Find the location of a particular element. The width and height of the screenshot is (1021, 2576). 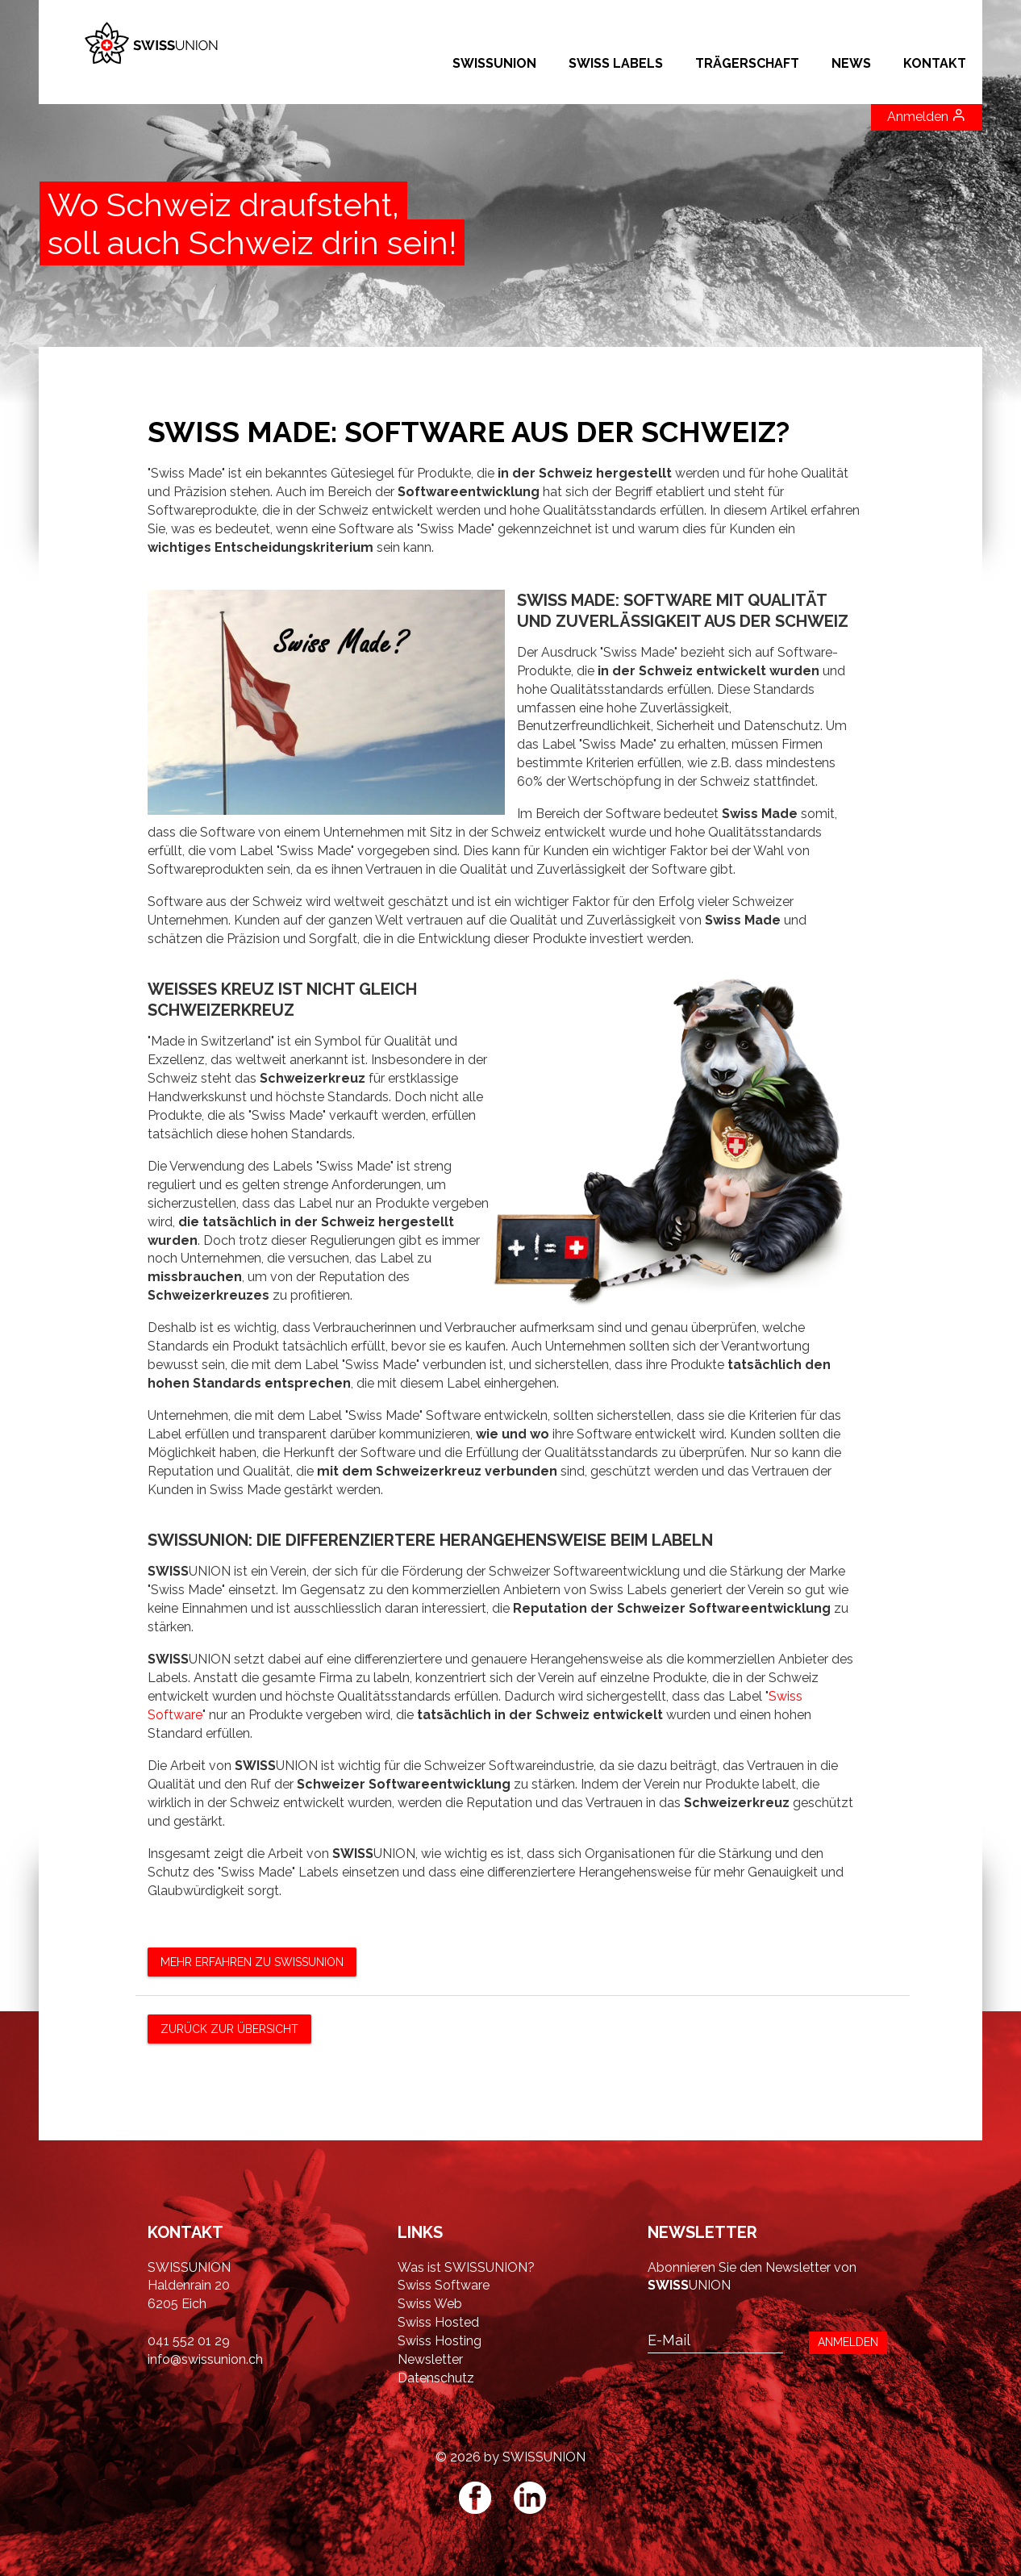

NEWS is located at coordinates (851, 63).